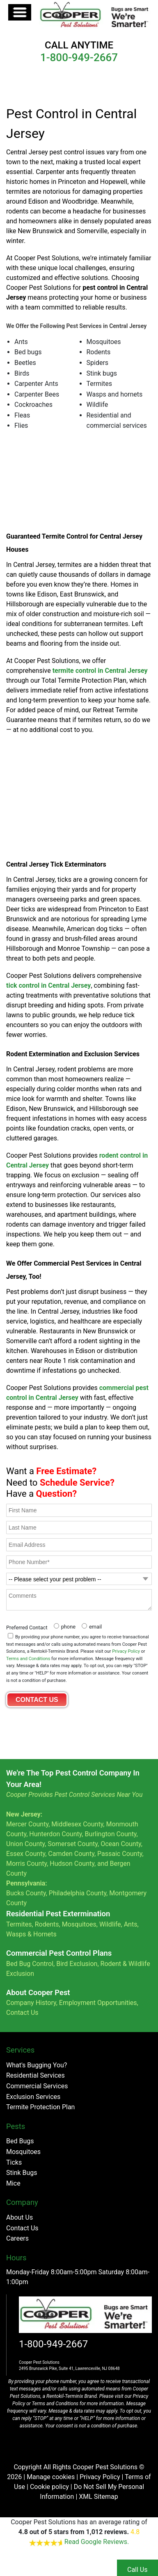 This screenshot has height=2576, width=158. I want to click on Call Us, so click(137, 2570).